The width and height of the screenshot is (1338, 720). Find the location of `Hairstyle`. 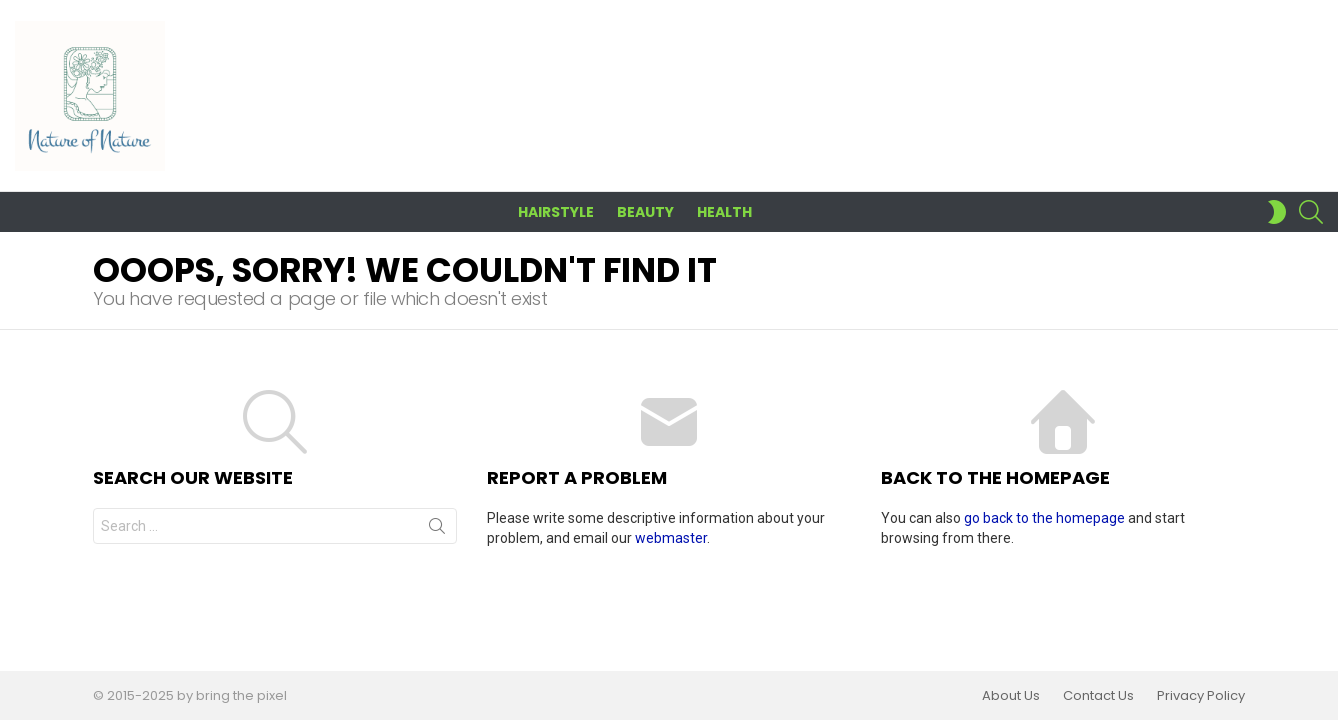

Hairstyle is located at coordinates (556, 212).